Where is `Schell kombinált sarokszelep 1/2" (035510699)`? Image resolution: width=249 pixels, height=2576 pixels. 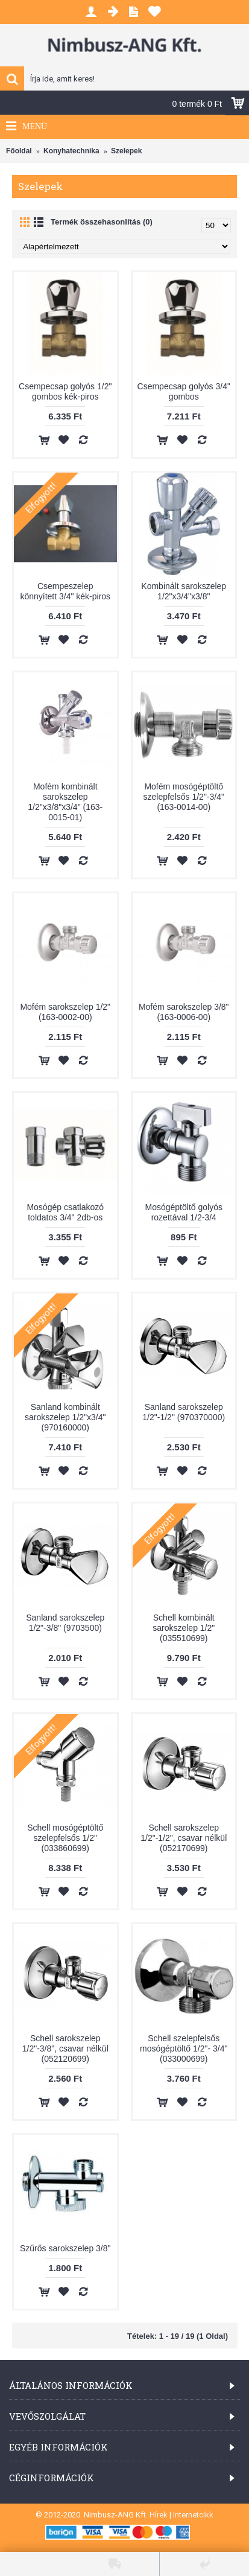
Schell kombinált sarokszelep 1/2" (035510699) is located at coordinates (184, 1628).